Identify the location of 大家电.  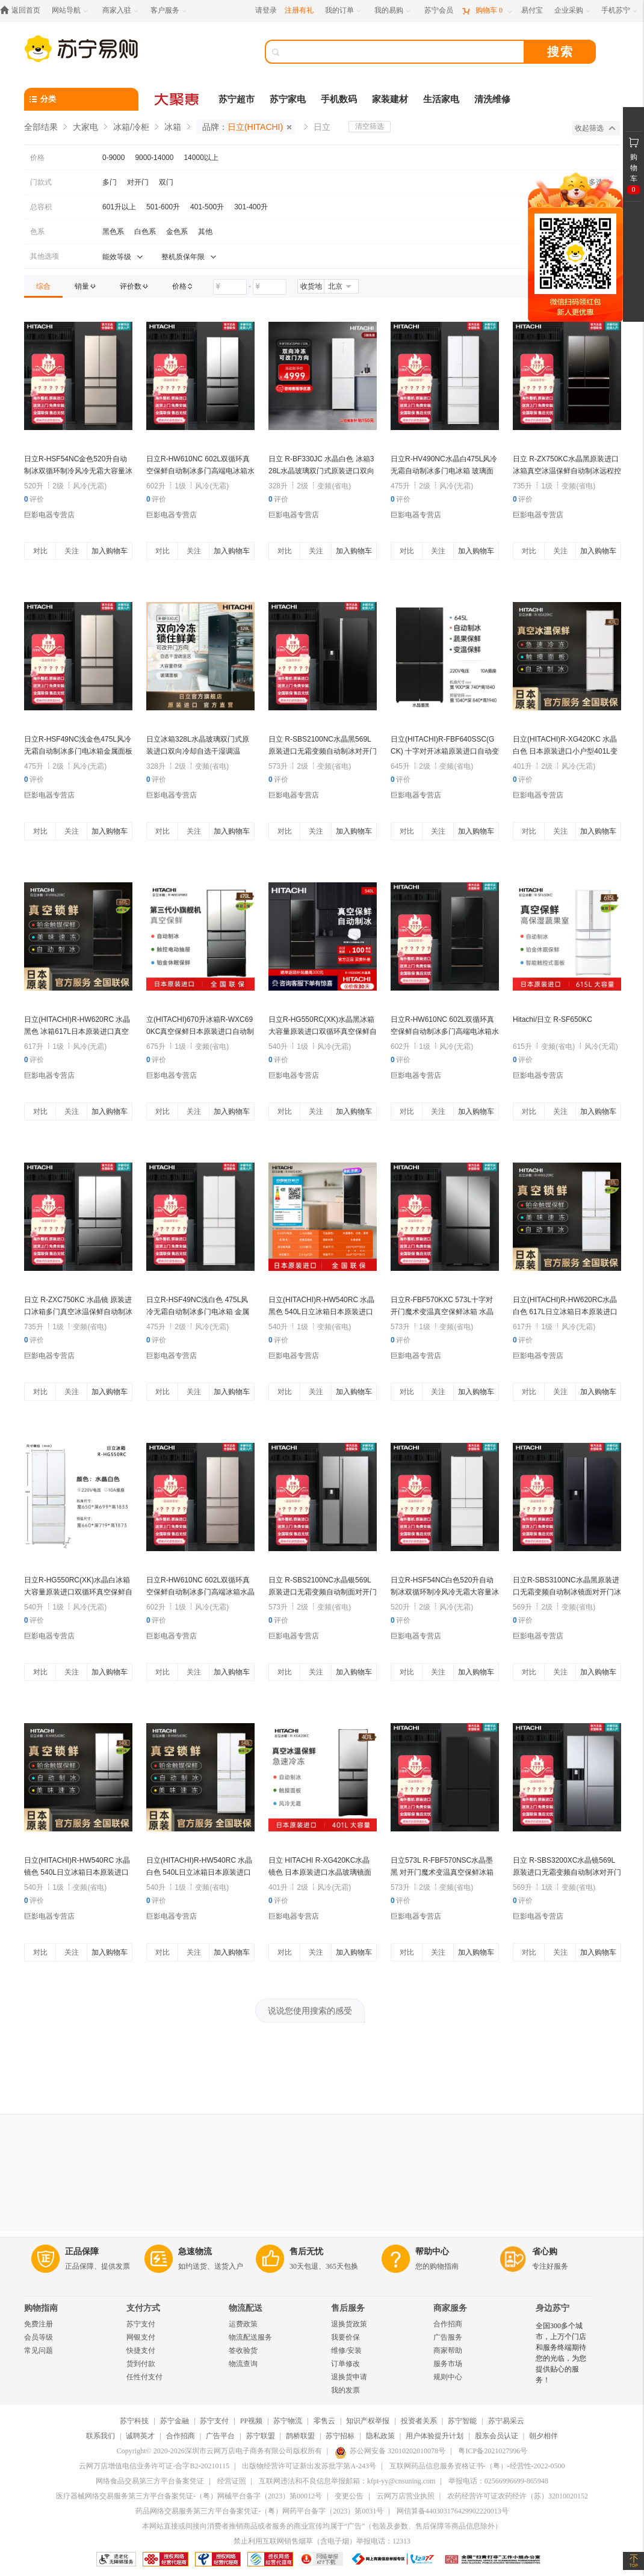
(85, 127).